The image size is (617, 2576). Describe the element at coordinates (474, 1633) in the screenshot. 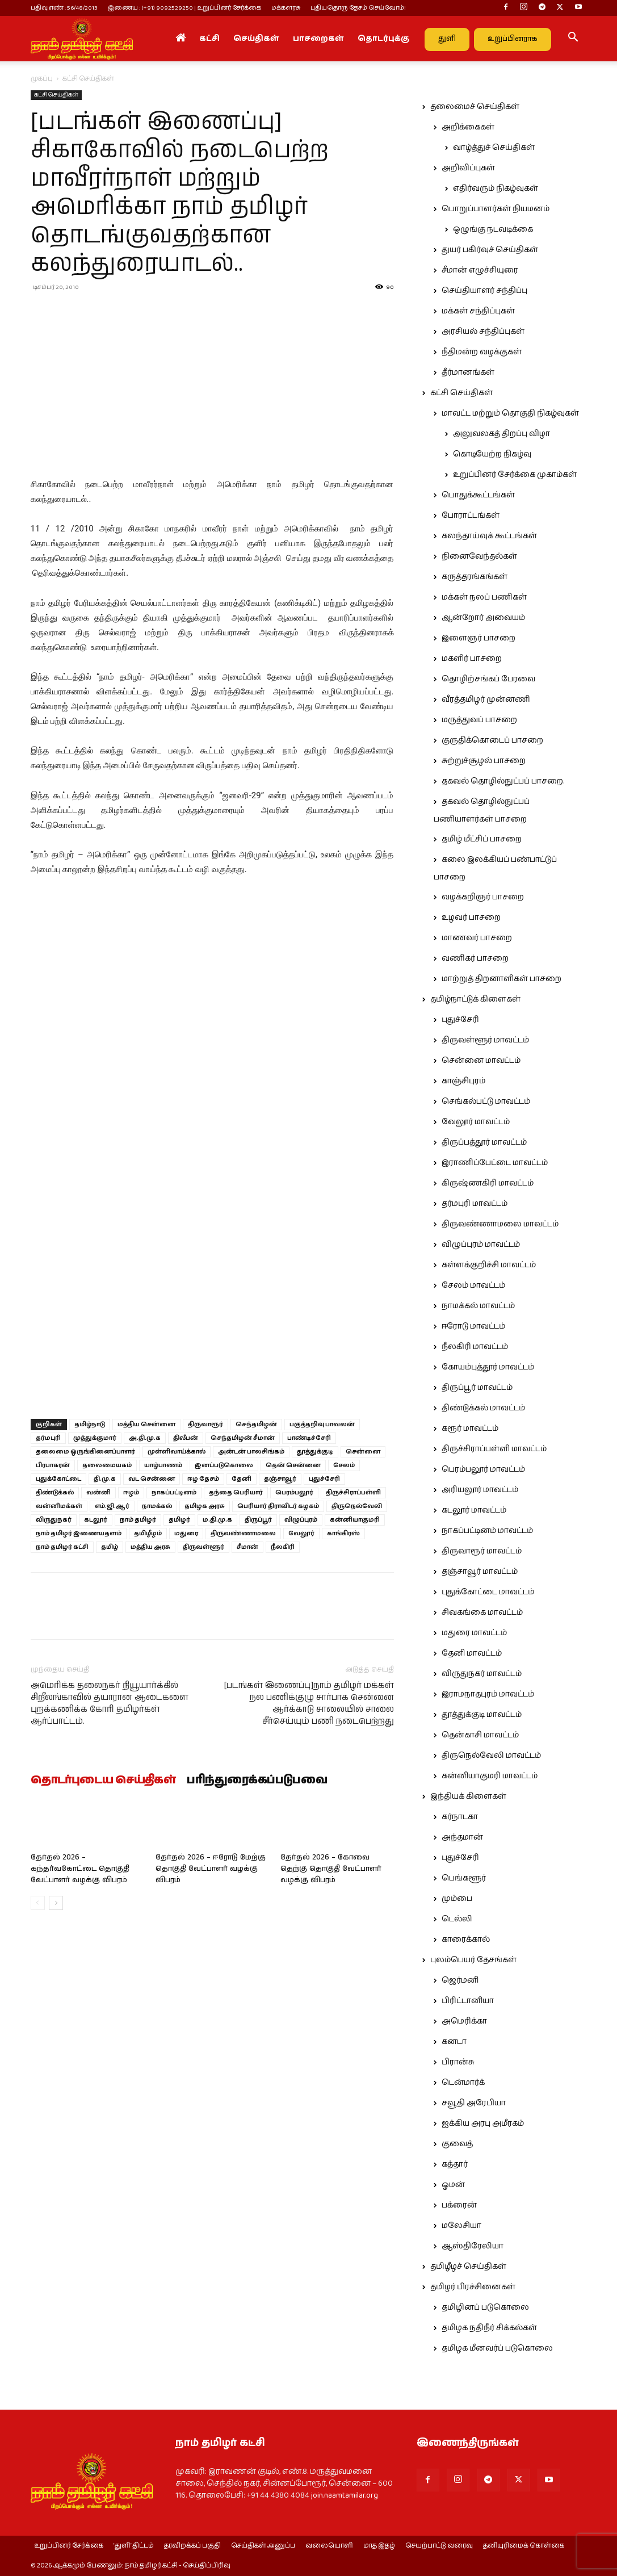

I see `மதுரை மாவட்டம்` at that location.